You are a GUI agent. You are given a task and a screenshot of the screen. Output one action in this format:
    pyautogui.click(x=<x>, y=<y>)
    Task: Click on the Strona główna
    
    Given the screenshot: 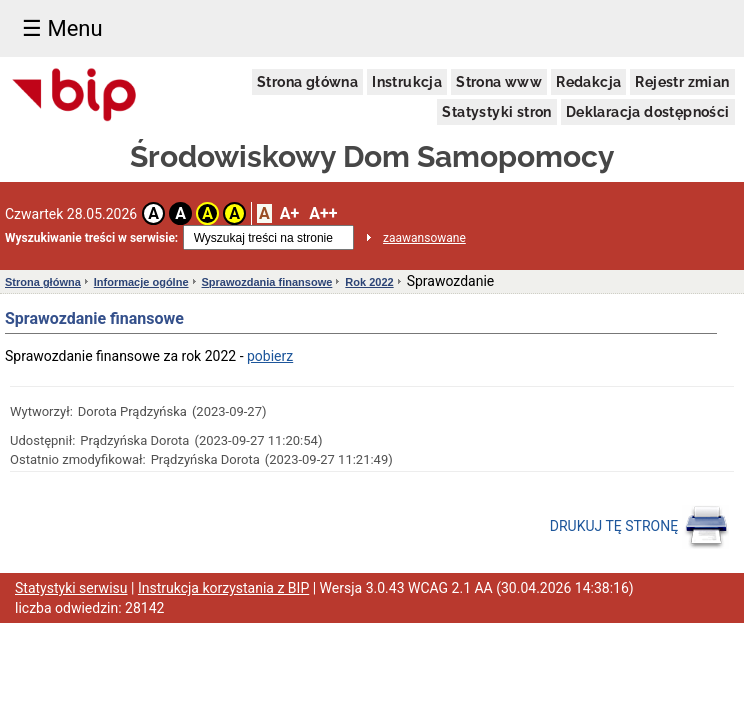 What is the action you would take?
    pyautogui.click(x=307, y=82)
    